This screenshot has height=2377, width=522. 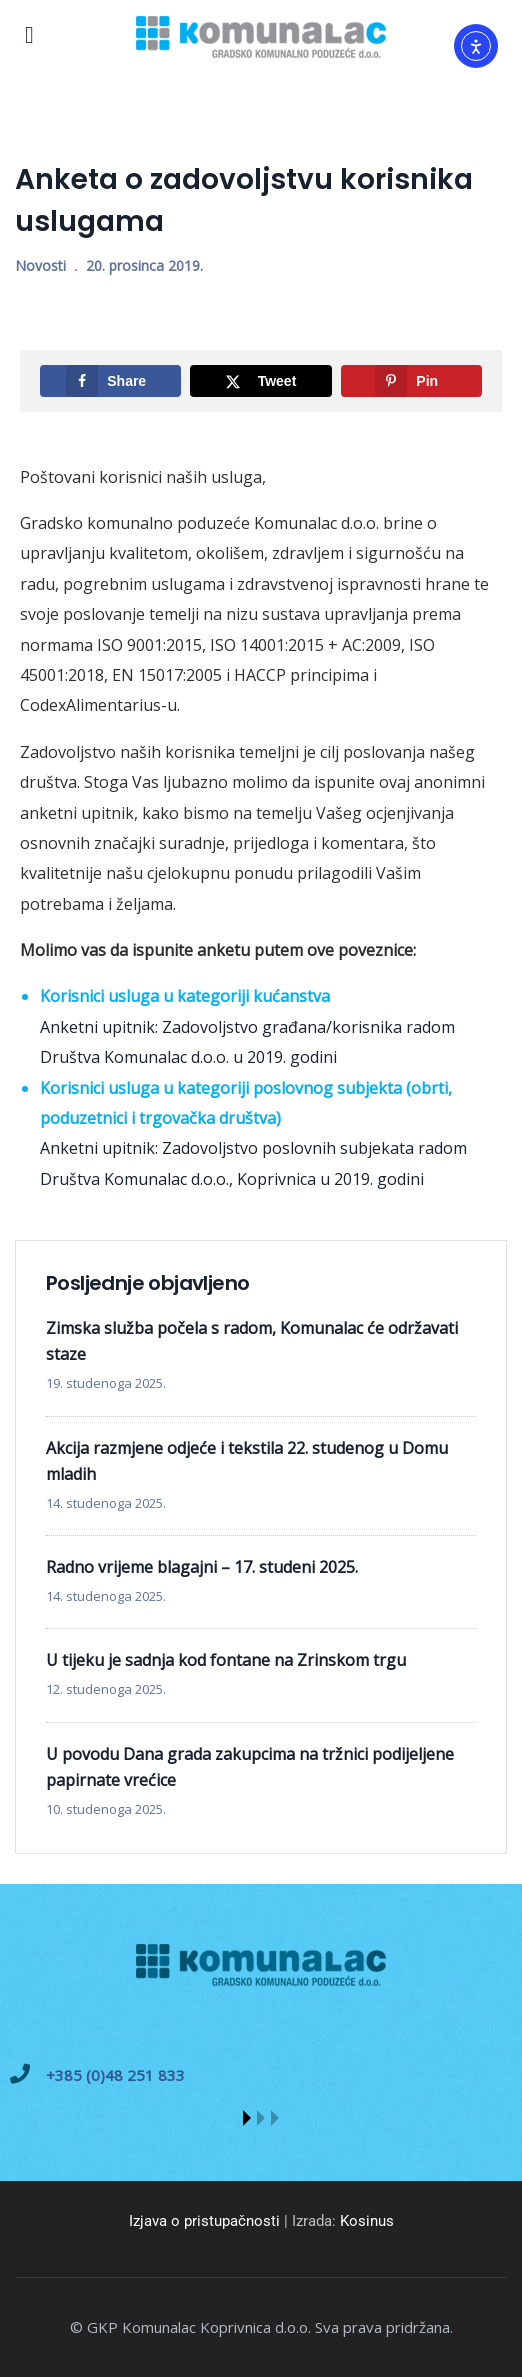 I want to click on Radno vrijeme blagajni – 17. studeni 2025., so click(x=202, y=1567).